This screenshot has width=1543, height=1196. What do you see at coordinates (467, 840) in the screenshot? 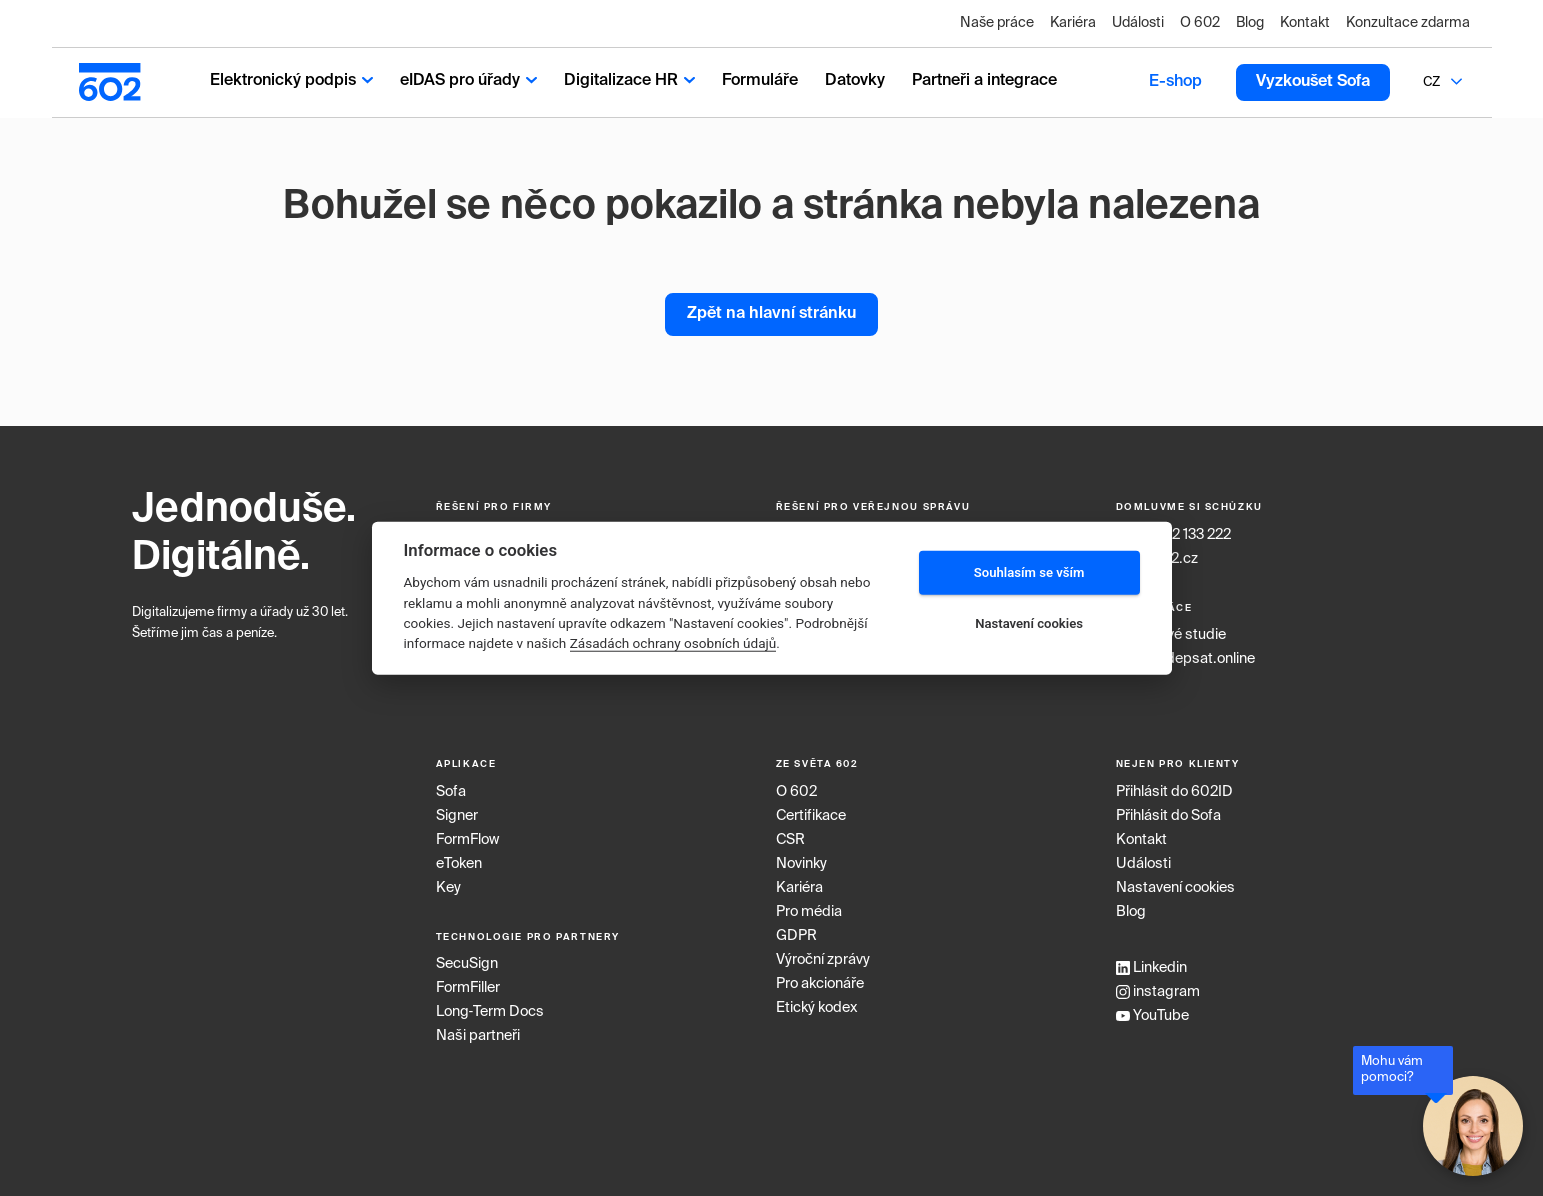
I see `FormFlow` at bounding box center [467, 840].